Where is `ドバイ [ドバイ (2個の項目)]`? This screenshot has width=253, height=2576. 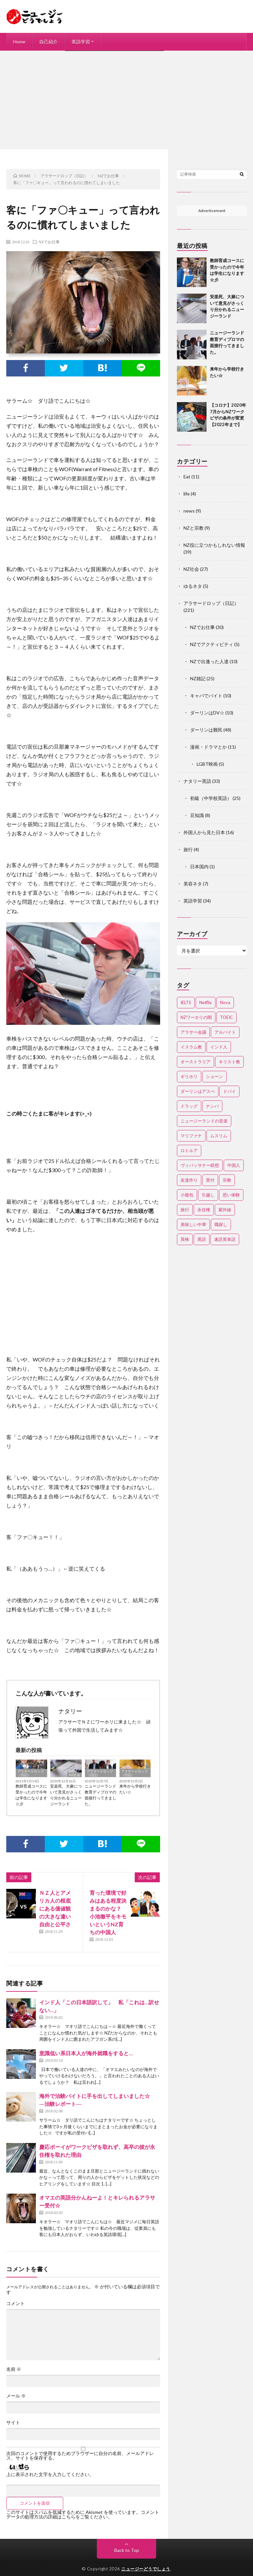 ドバイ [ドバイ (2個の項目)] is located at coordinates (229, 1091).